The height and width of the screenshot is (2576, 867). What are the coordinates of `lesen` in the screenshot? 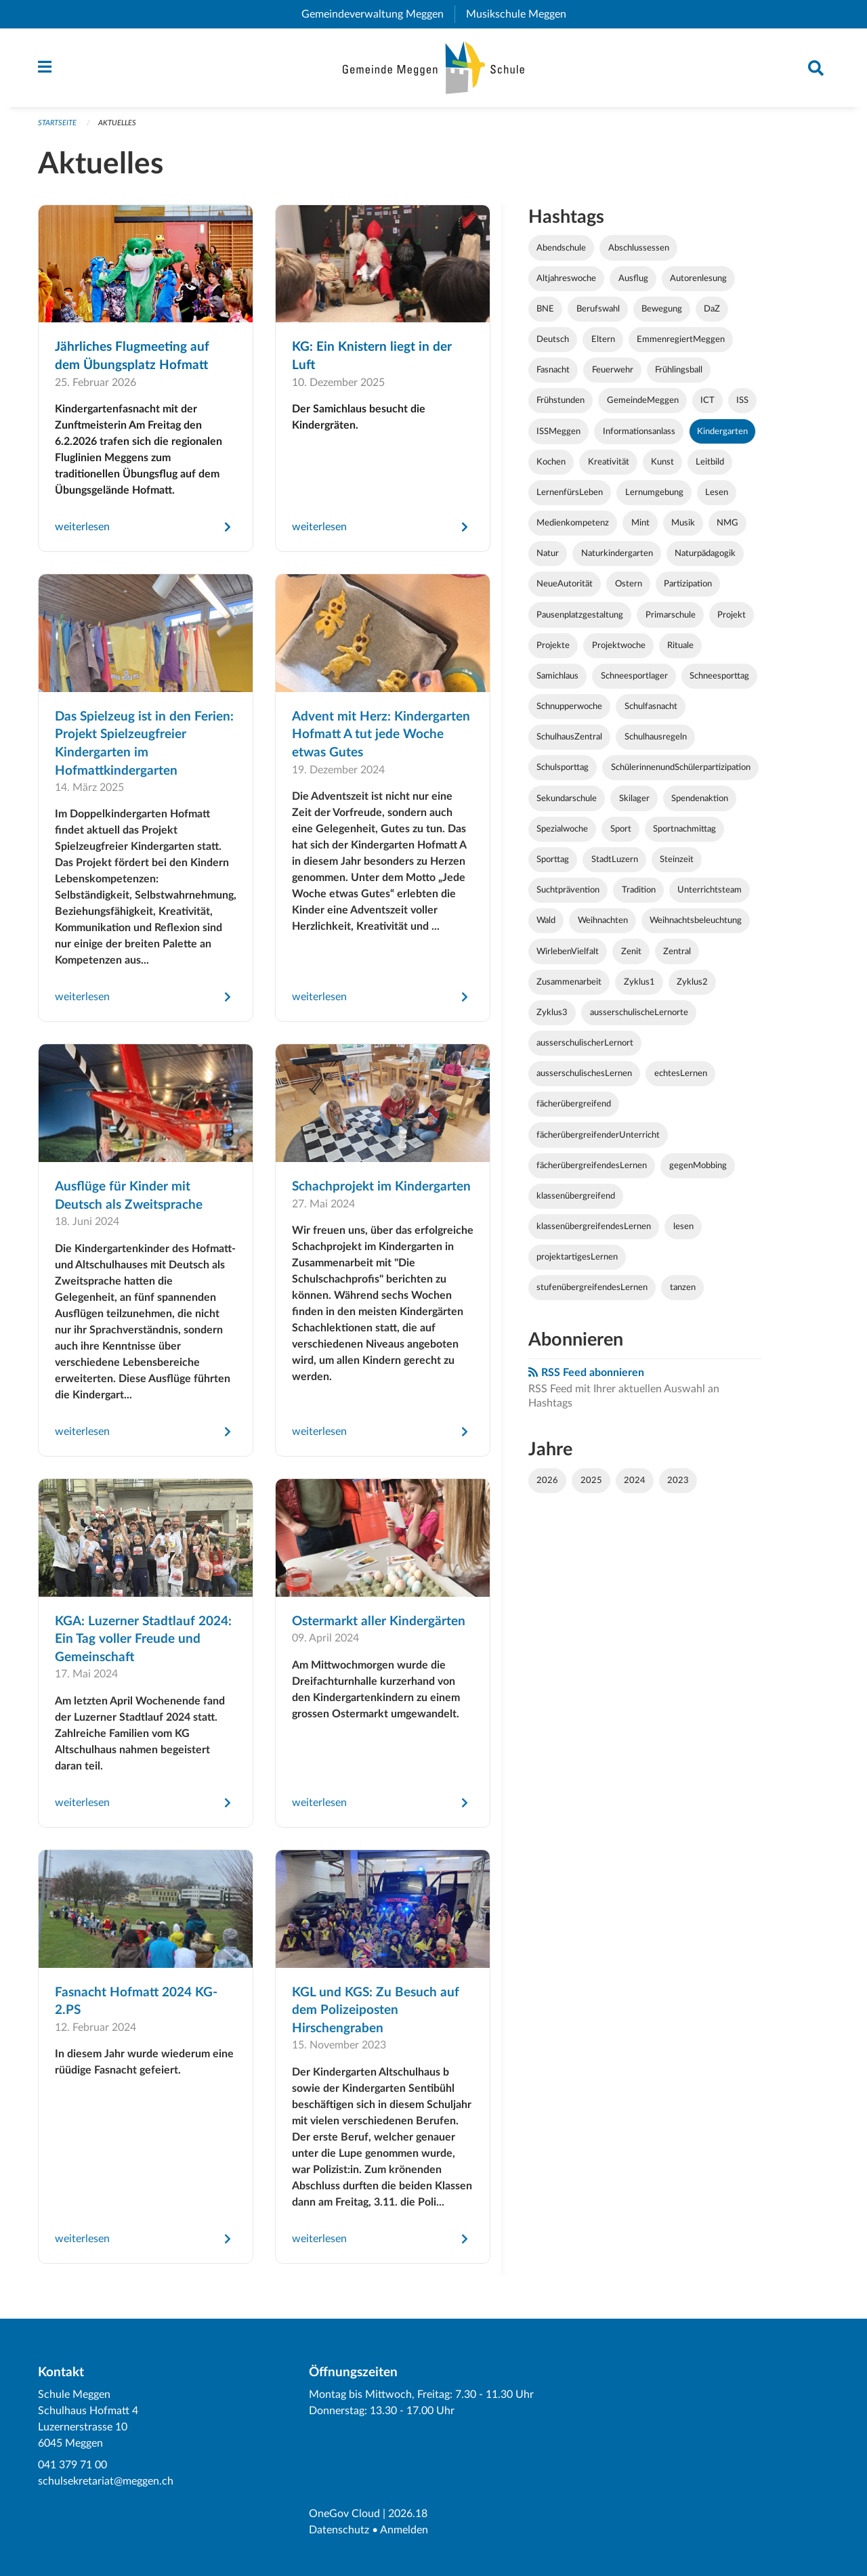 It's located at (683, 1226).